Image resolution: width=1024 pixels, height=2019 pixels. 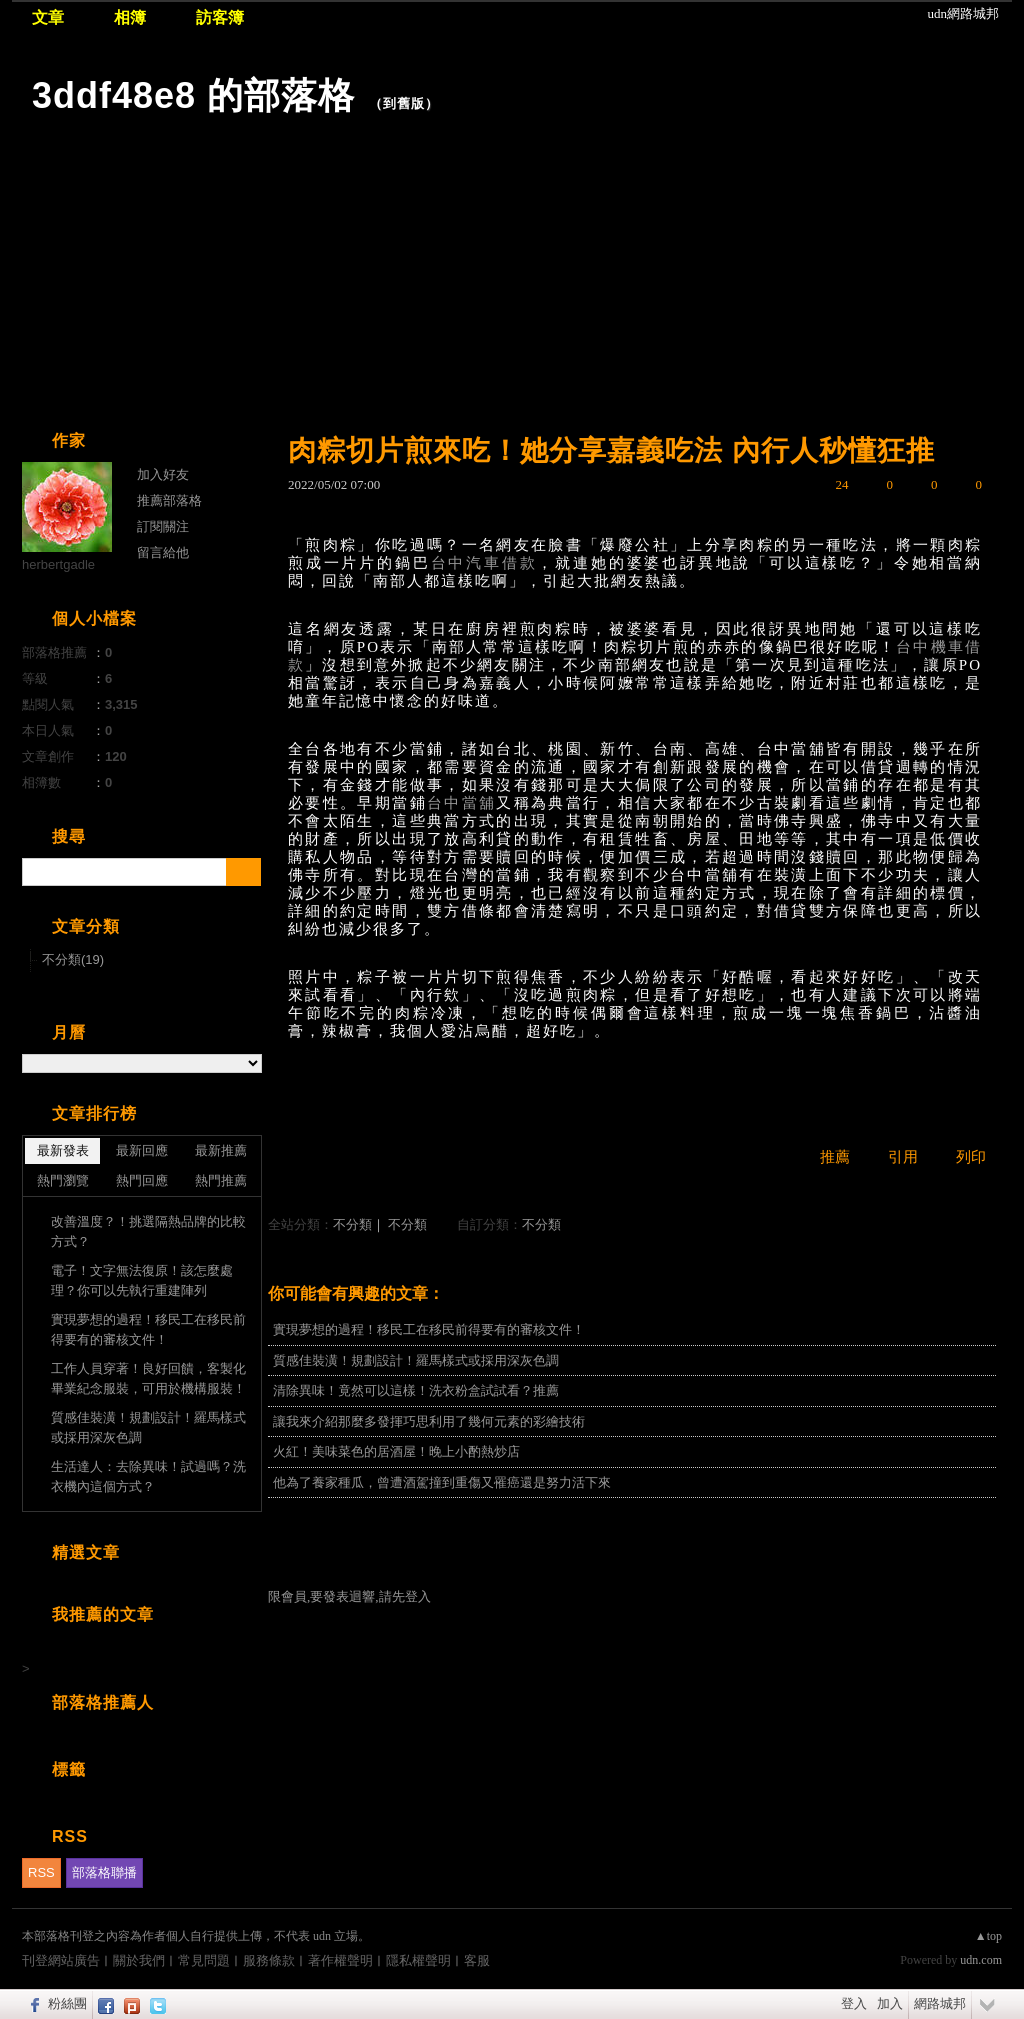 What do you see at coordinates (404, 103) in the screenshot?
I see `到舊版` at bounding box center [404, 103].